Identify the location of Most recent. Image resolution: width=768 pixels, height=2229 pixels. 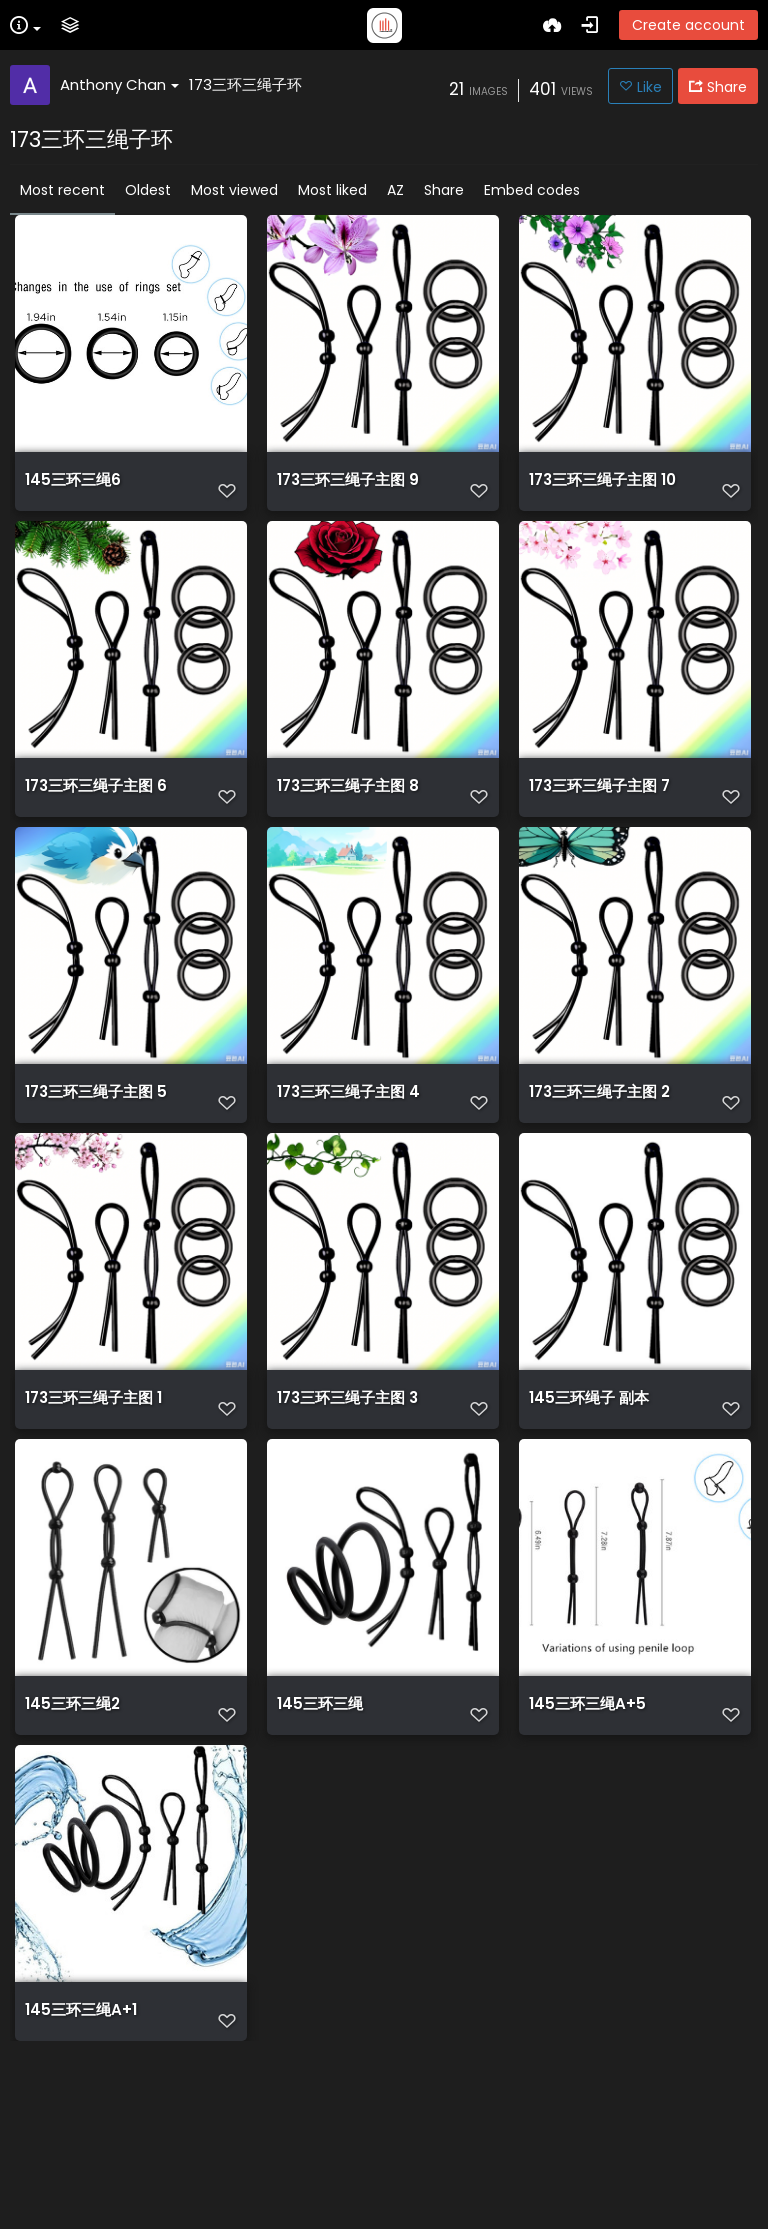
(62, 190).